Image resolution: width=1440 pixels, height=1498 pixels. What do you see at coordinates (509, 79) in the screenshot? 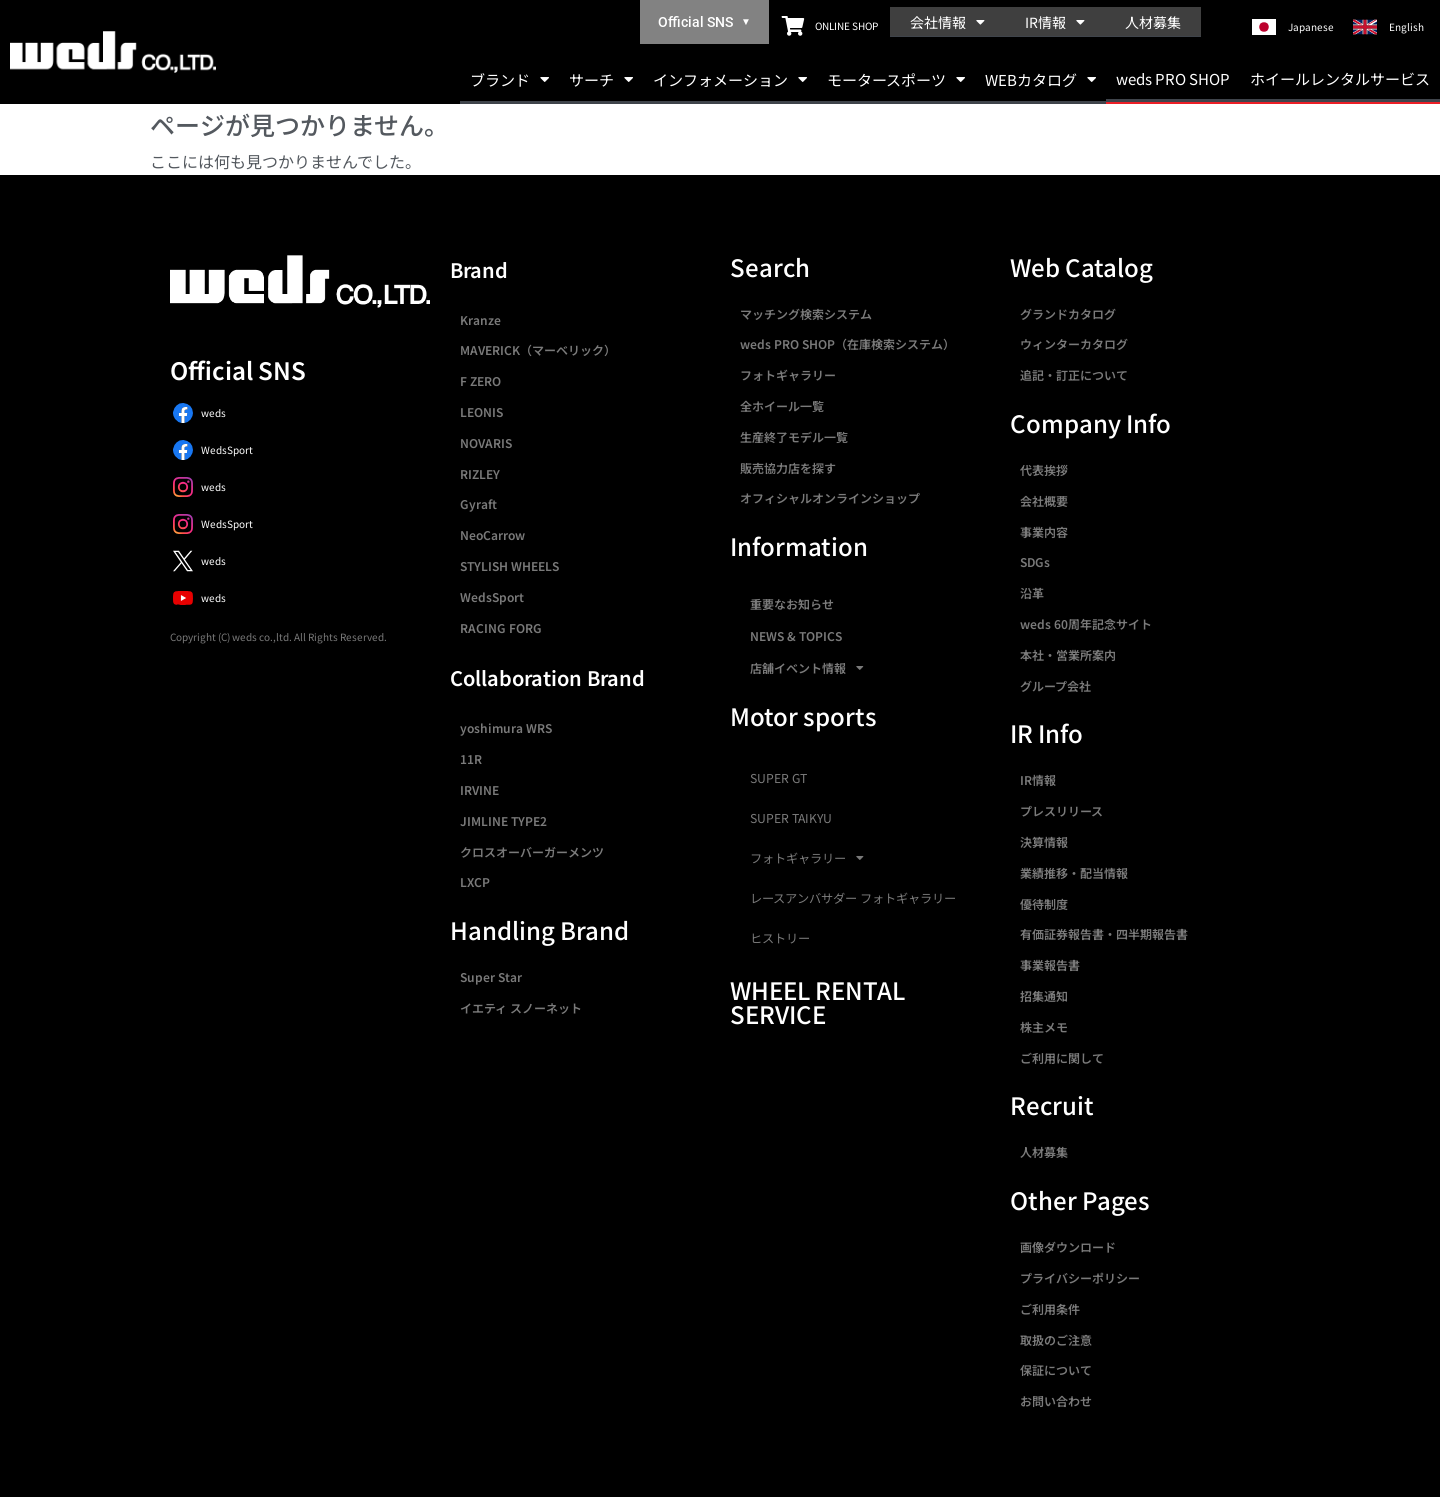
I see `ブランド` at bounding box center [509, 79].